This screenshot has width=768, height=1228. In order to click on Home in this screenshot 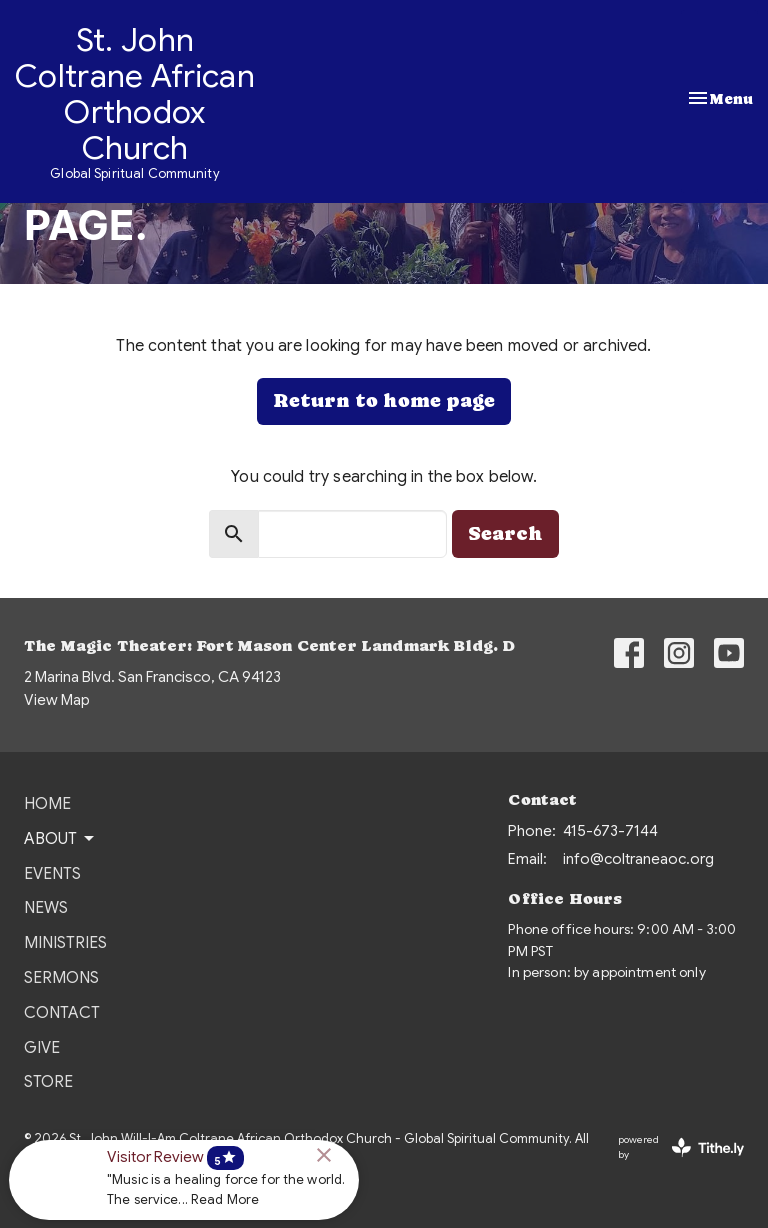, I will do `click(47, 804)`.